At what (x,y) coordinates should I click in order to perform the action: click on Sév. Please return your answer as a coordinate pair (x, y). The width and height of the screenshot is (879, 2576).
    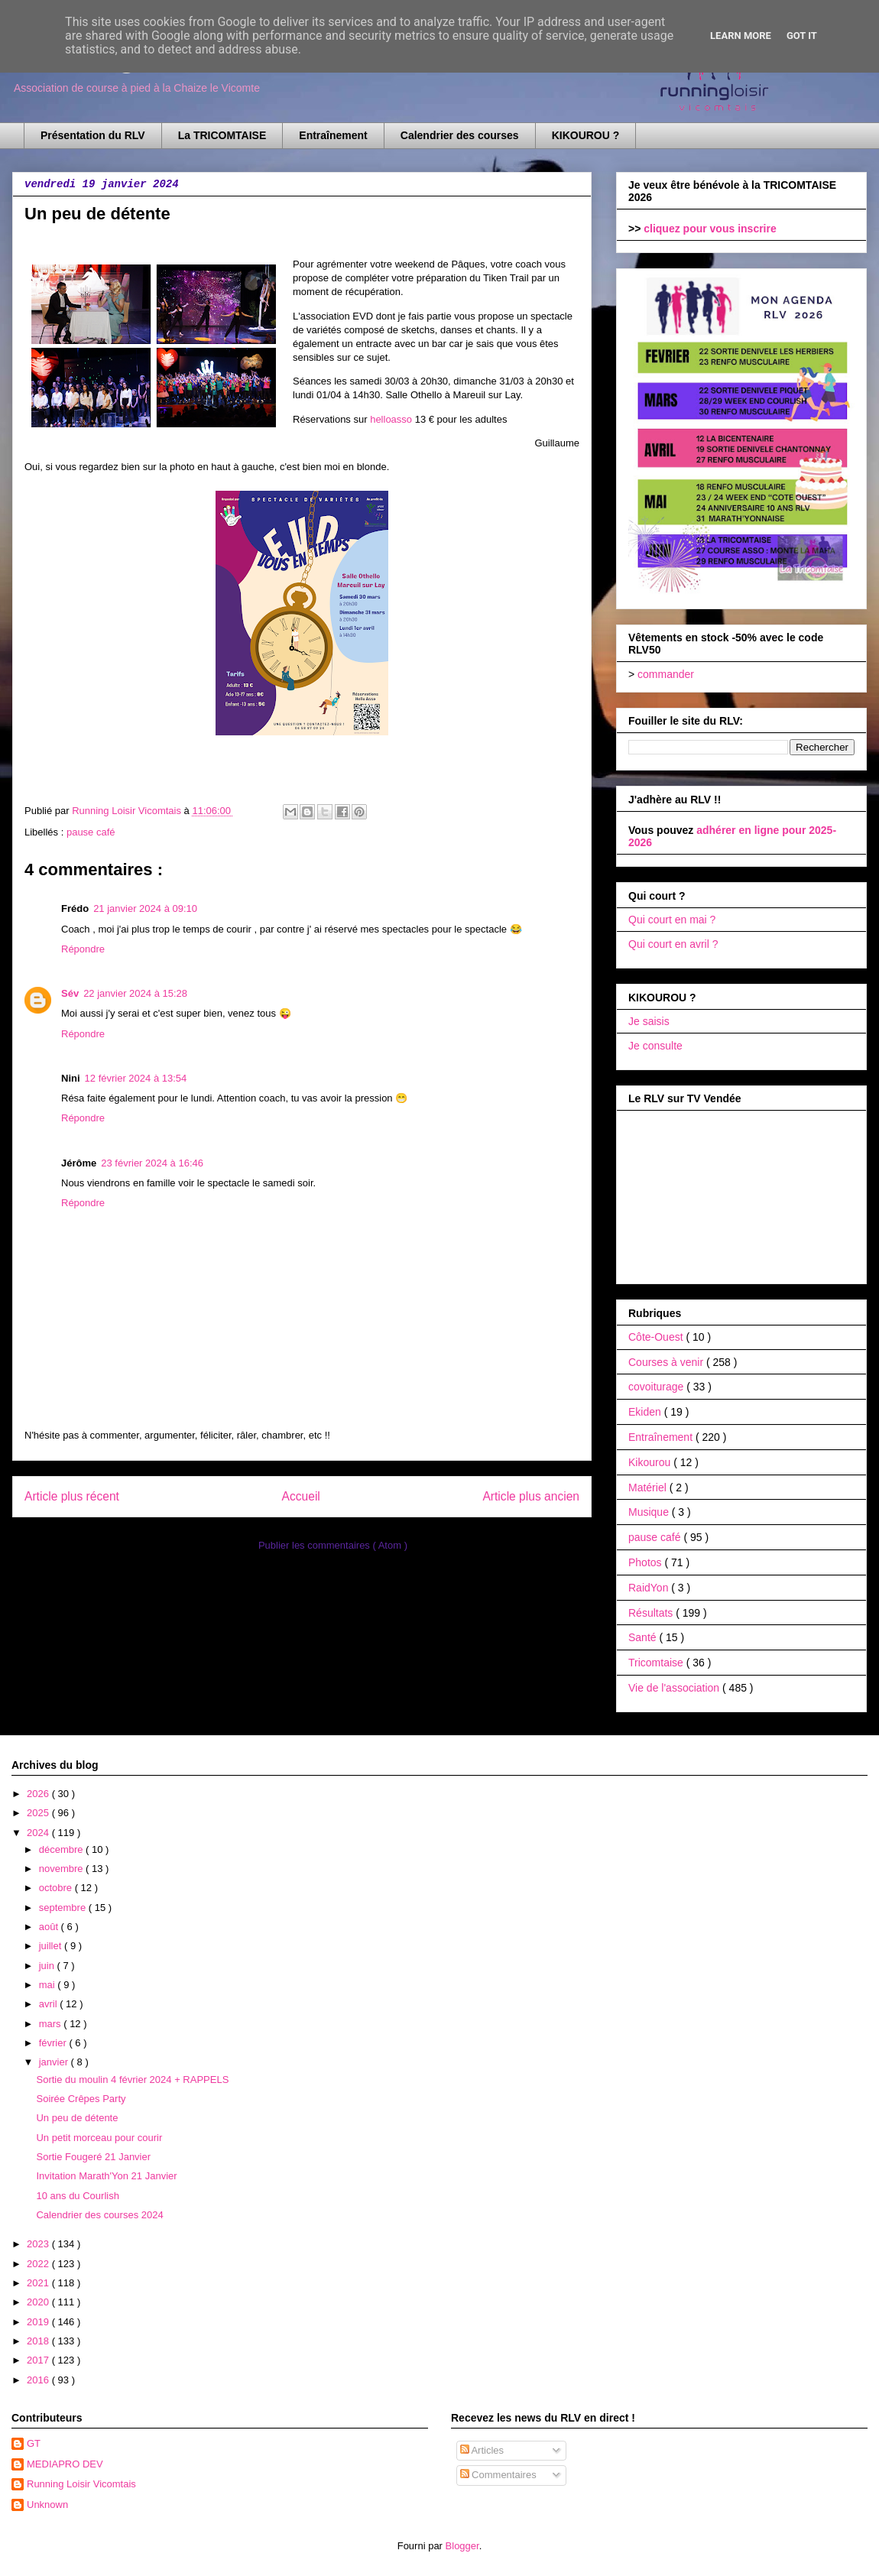
    Looking at the image, I should click on (70, 993).